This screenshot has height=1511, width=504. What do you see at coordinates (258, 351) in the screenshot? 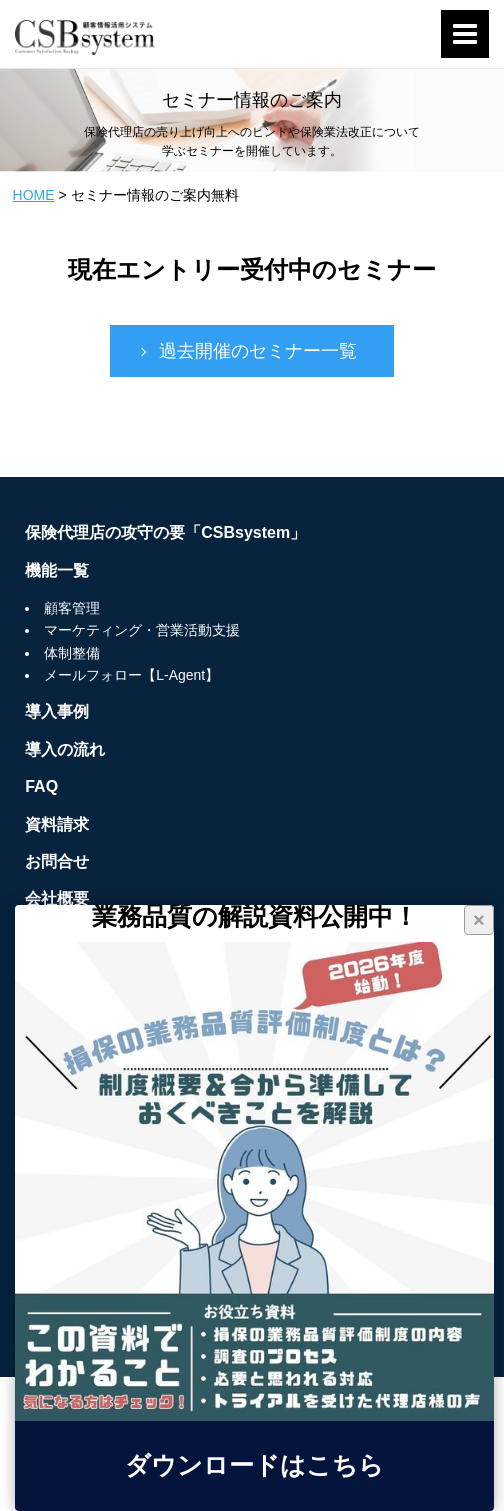
I see `過去開催のセミナー一覧` at bounding box center [258, 351].